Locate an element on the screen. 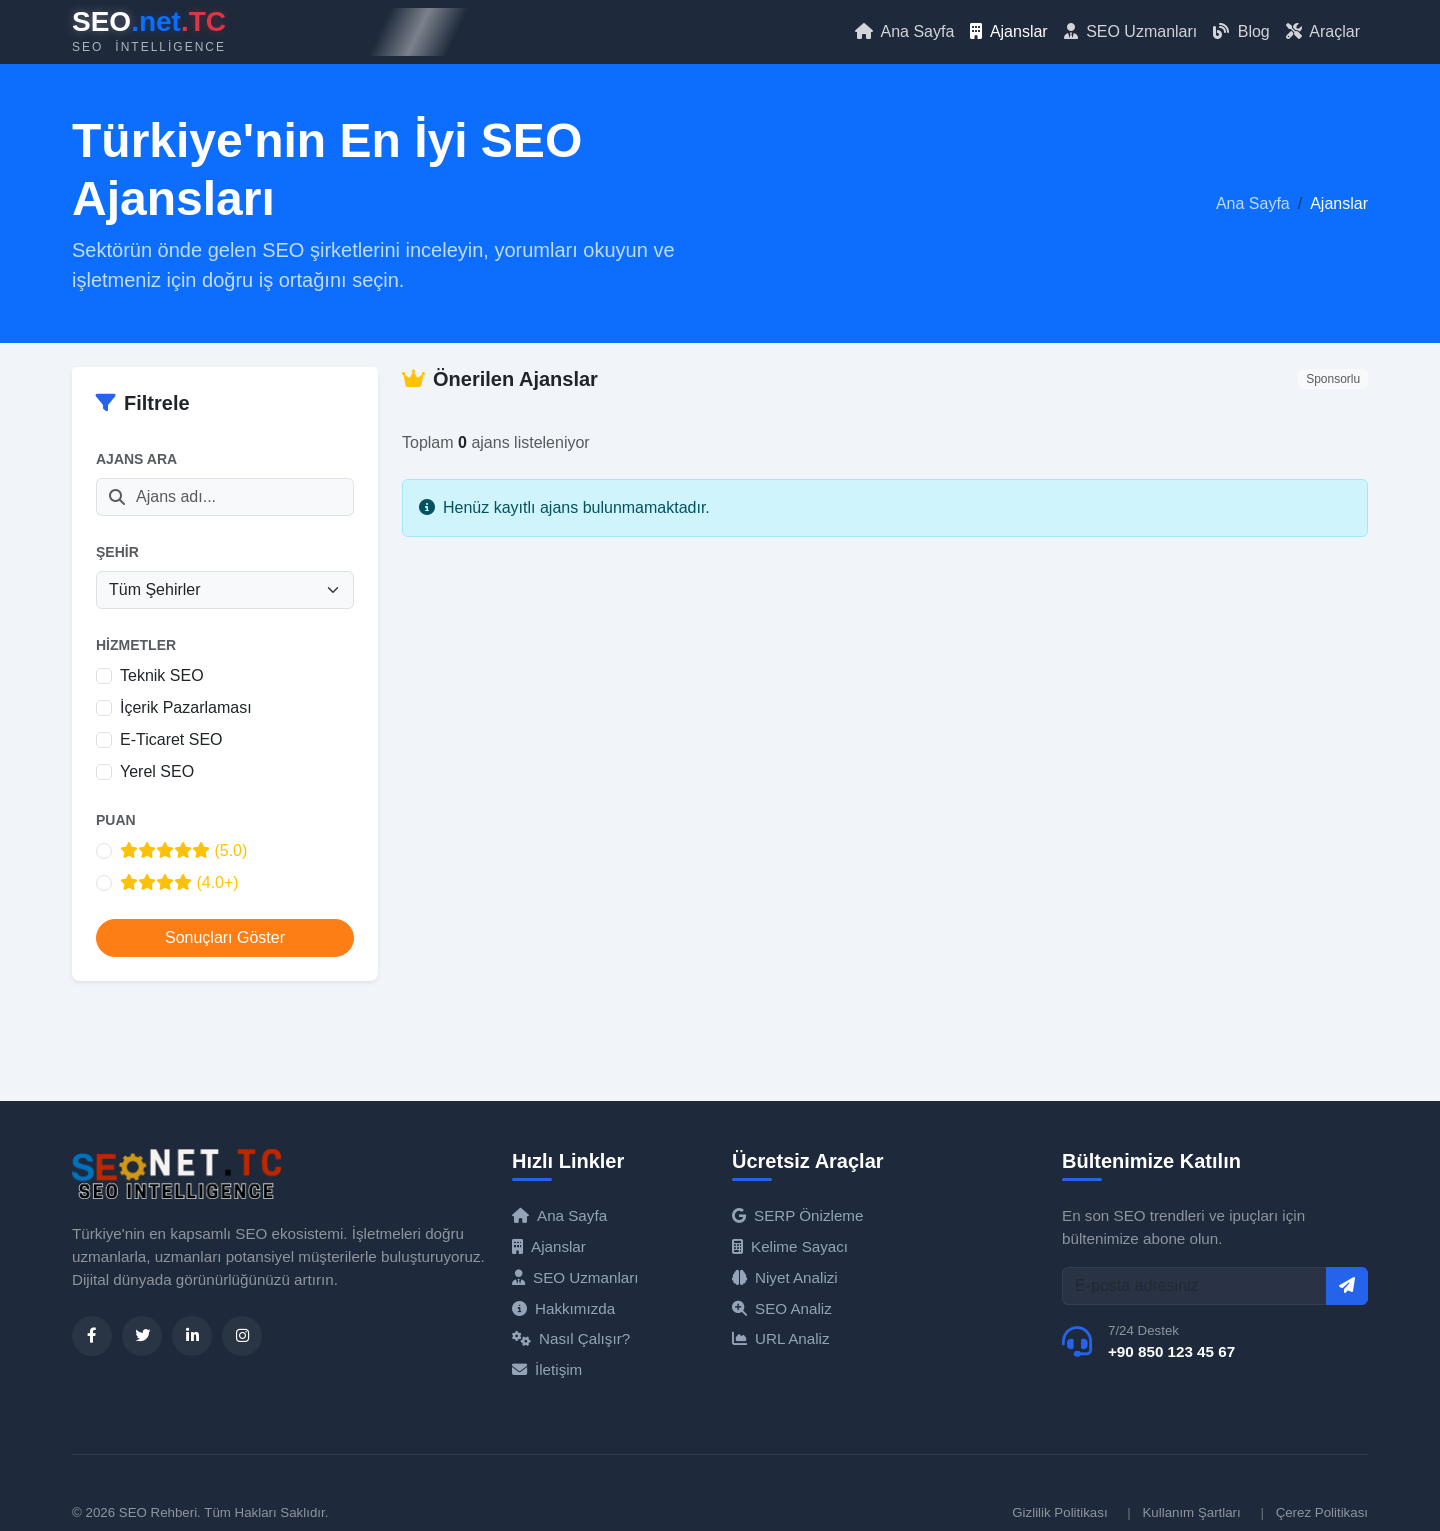 This screenshot has width=1440, height=1531. SEO Uzmanları is located at coordinates (1131, 31).